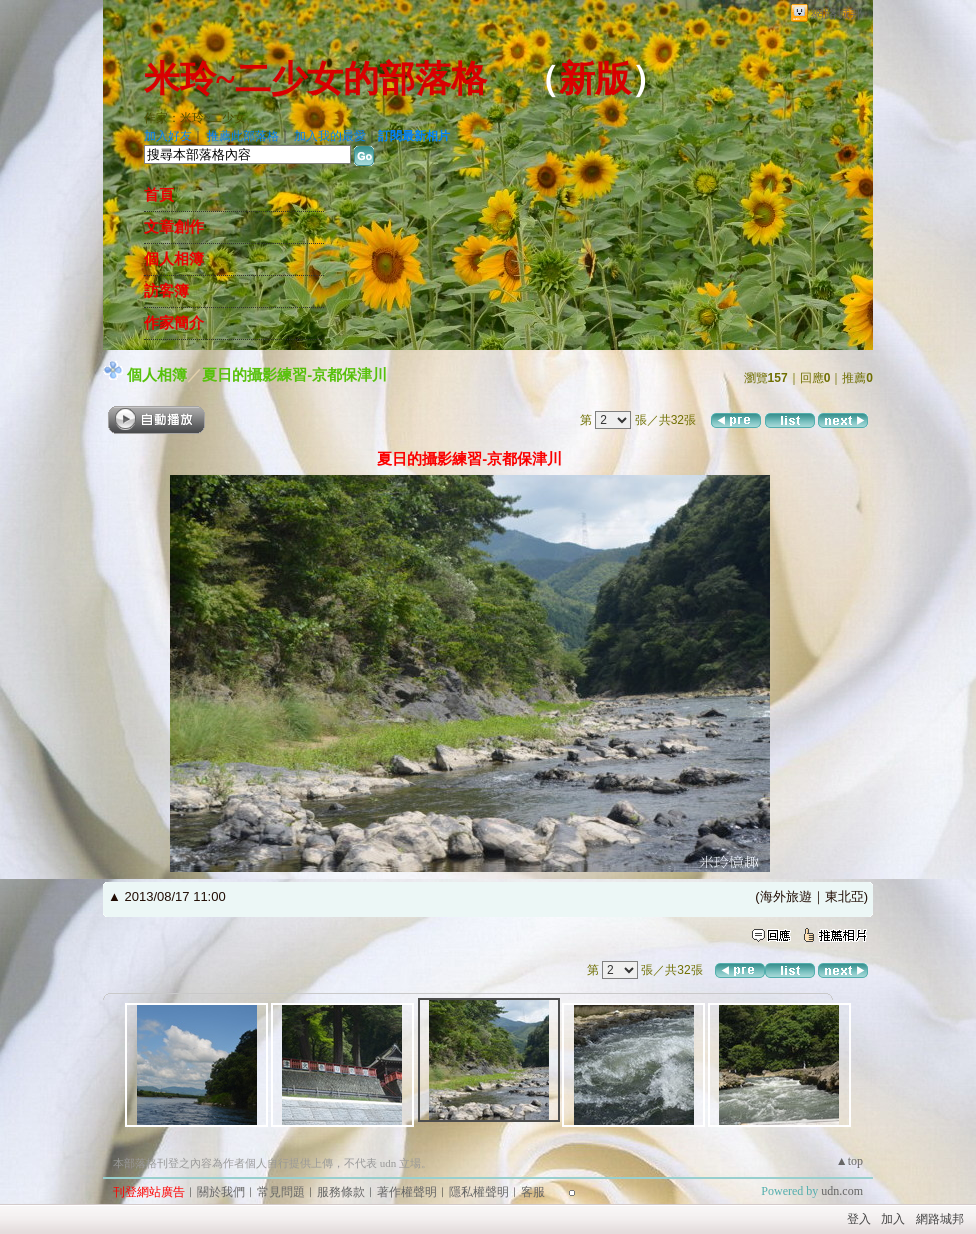  What do you see at coordinates (837, 13) in the screenshot?
I see `網路城邦` at bounding box center [837, 13].